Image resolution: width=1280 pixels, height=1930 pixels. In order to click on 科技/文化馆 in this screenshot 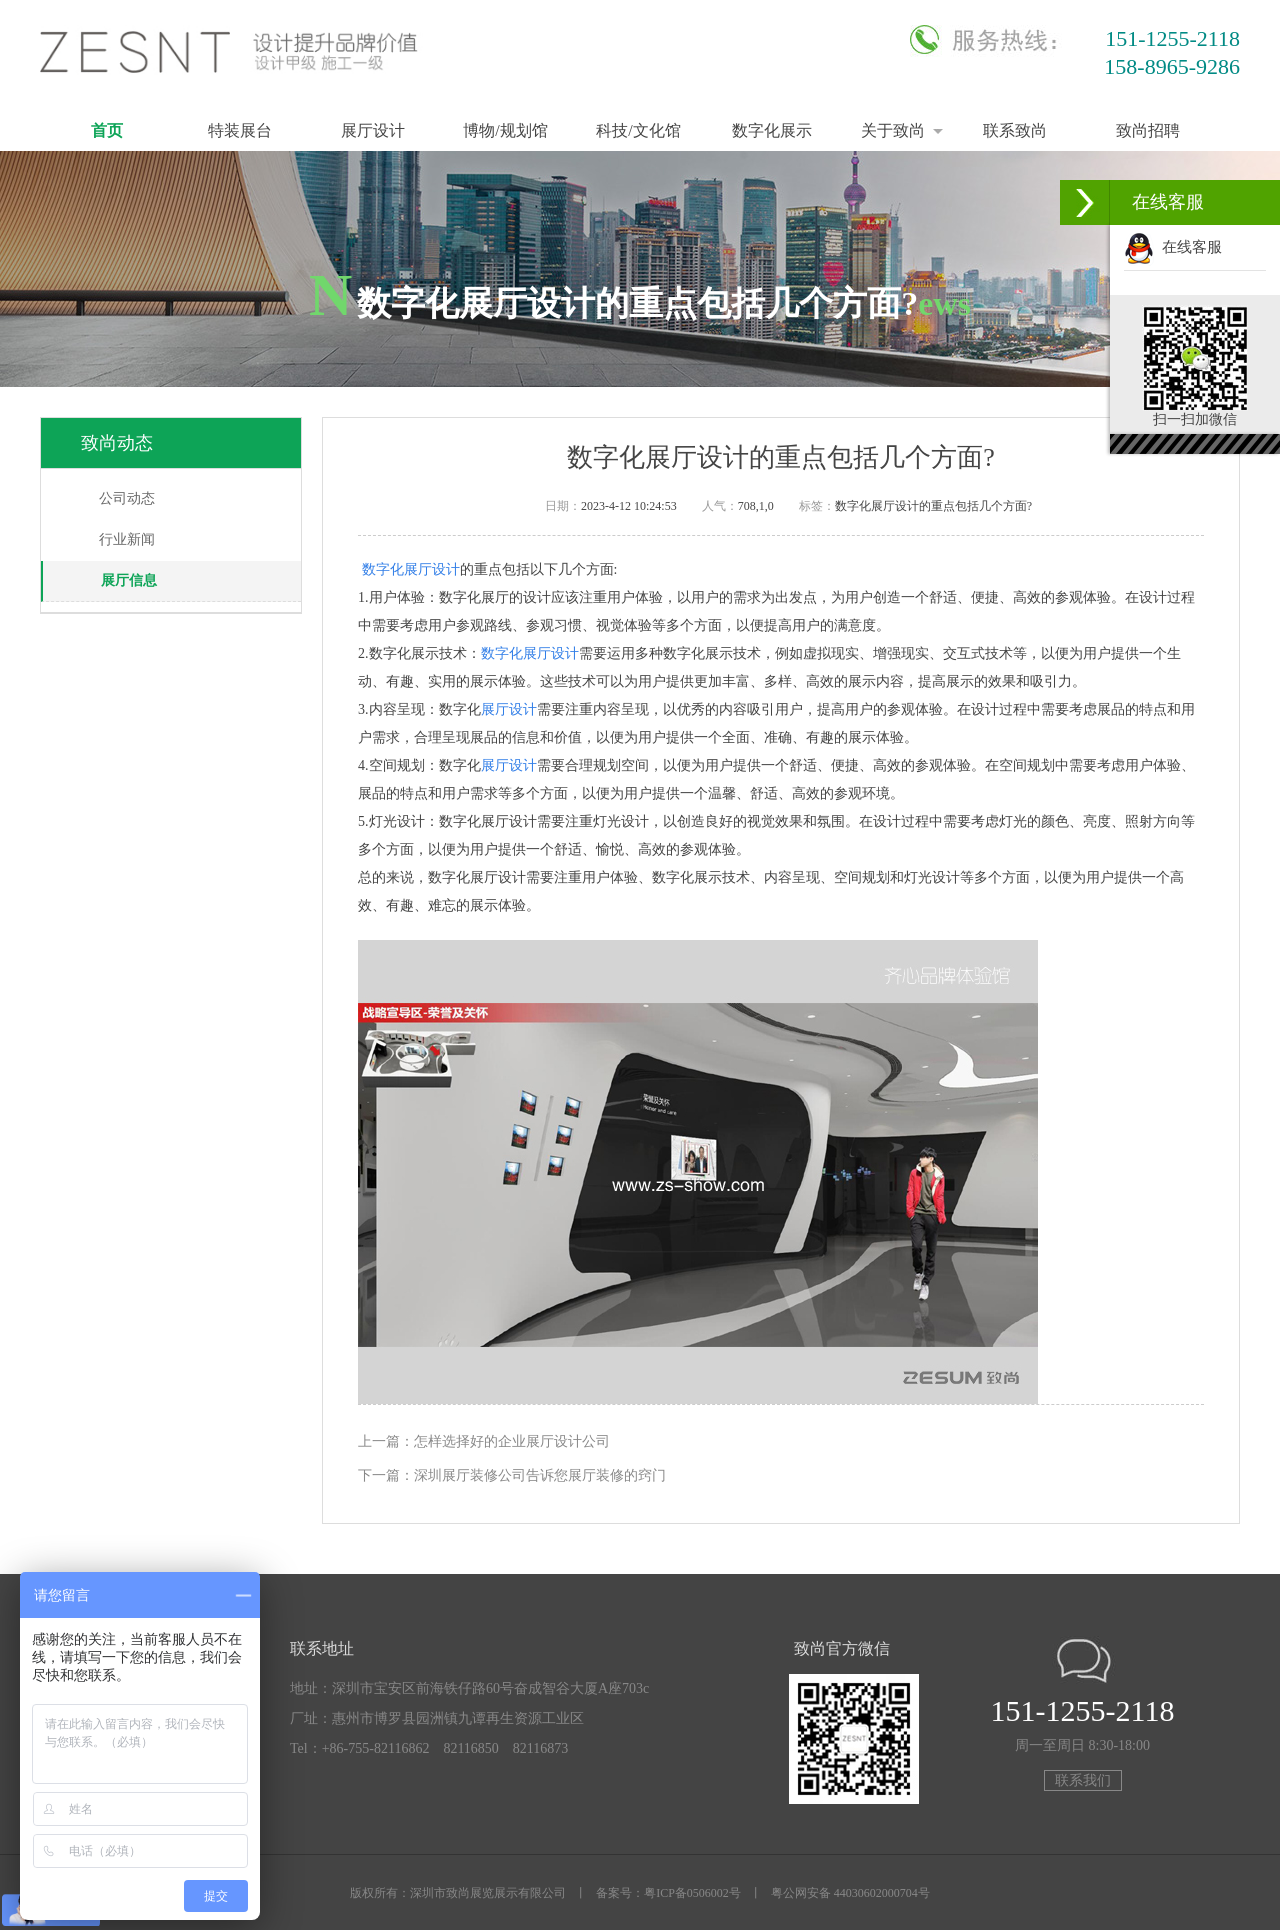, I will do `click(638, 130)`.